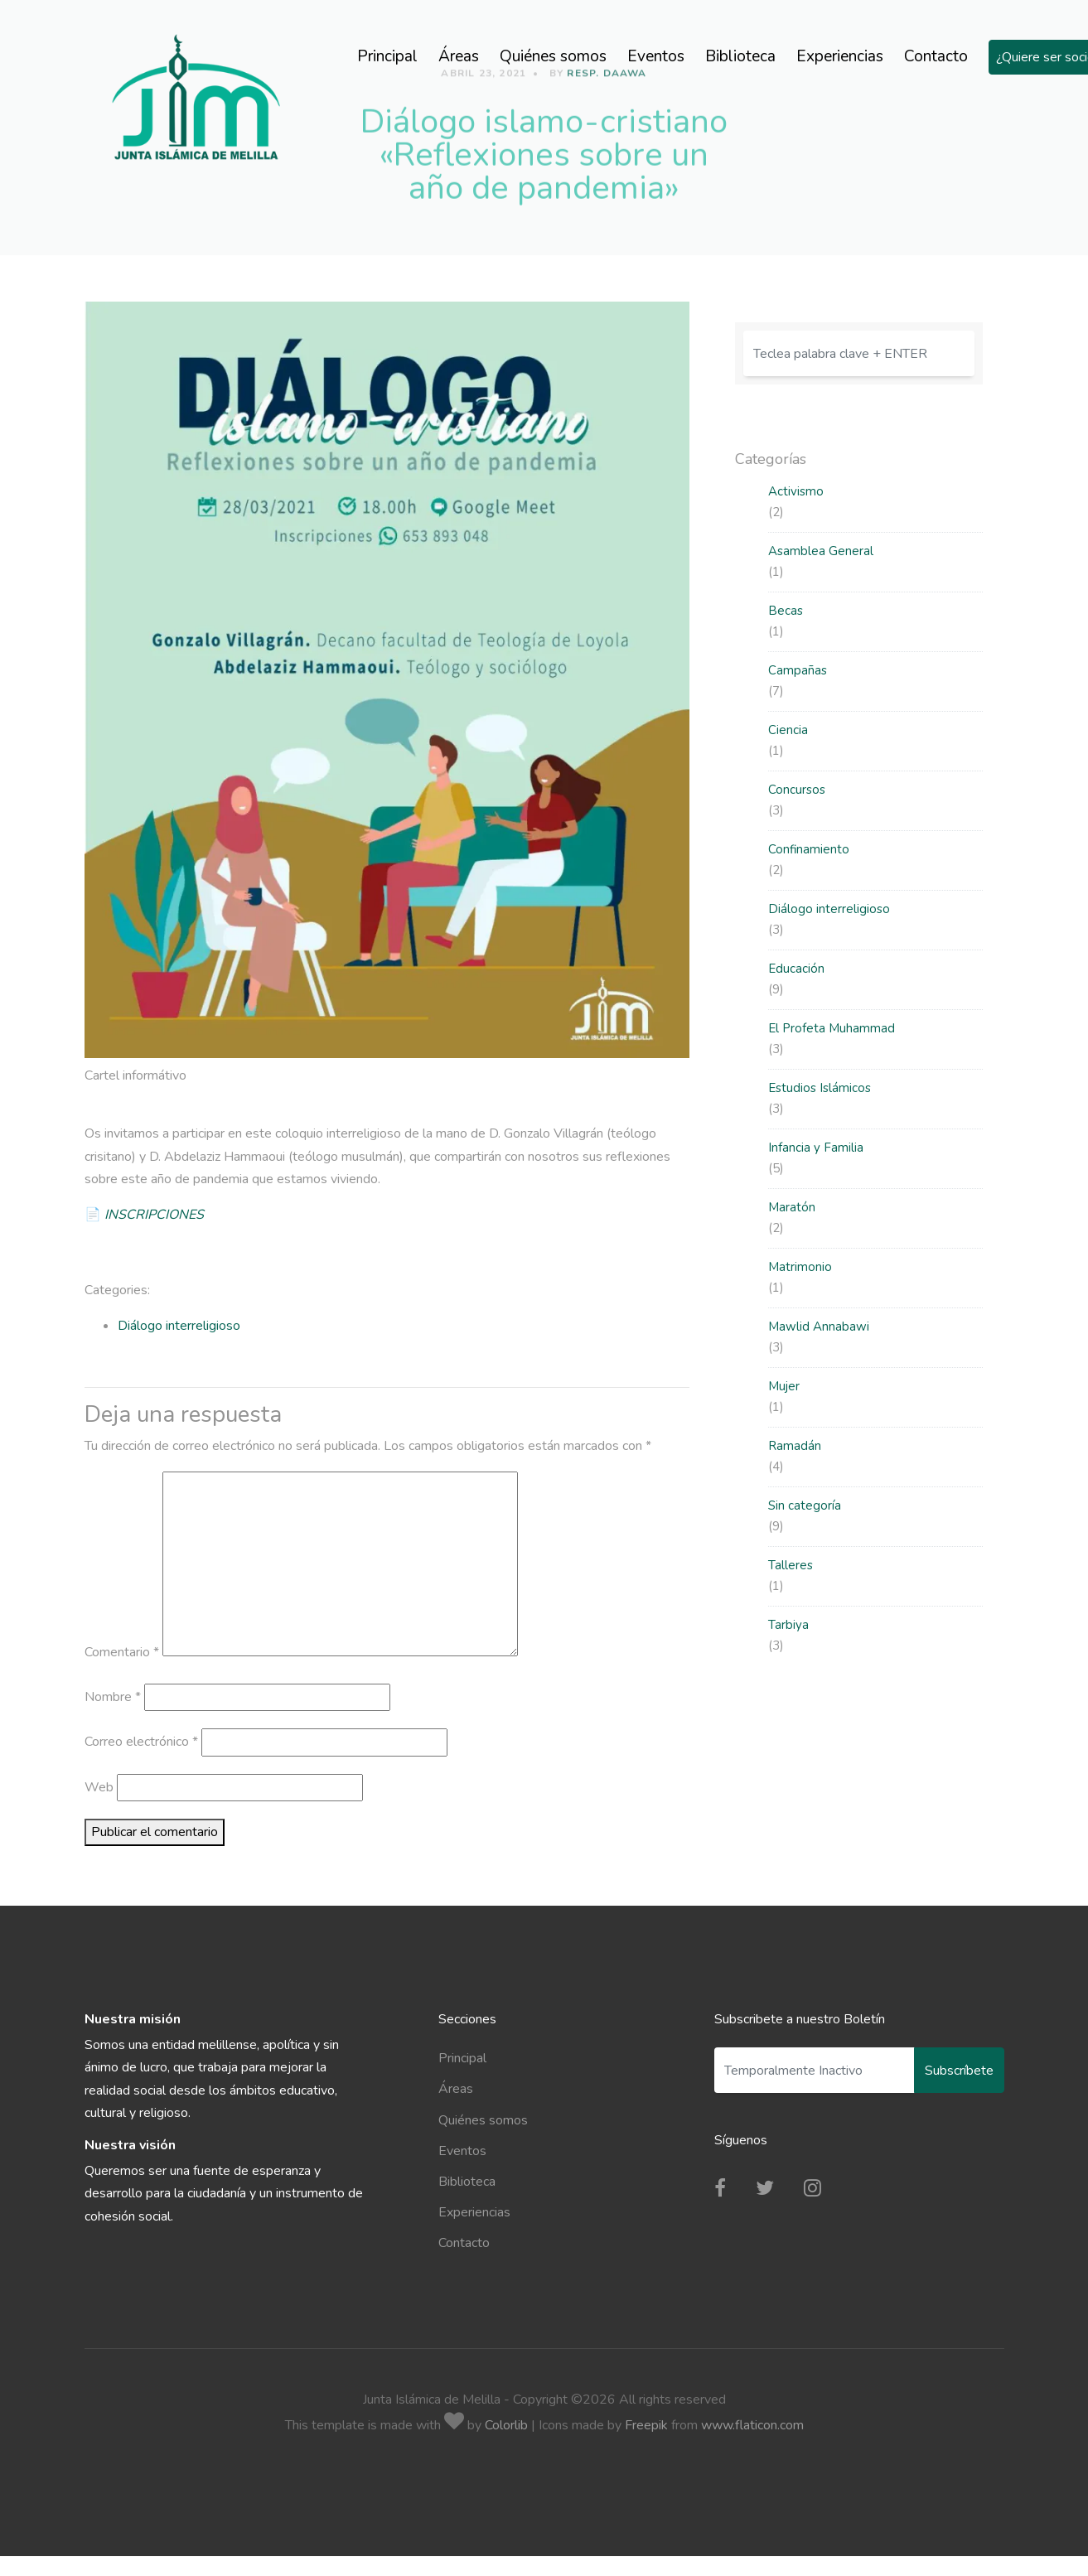 This screenshot has width=1088, height=2576. What do you see at coordinates (784, 1386) in the screenshot?
I see `Mujer` at bounding box center [784, 1386].